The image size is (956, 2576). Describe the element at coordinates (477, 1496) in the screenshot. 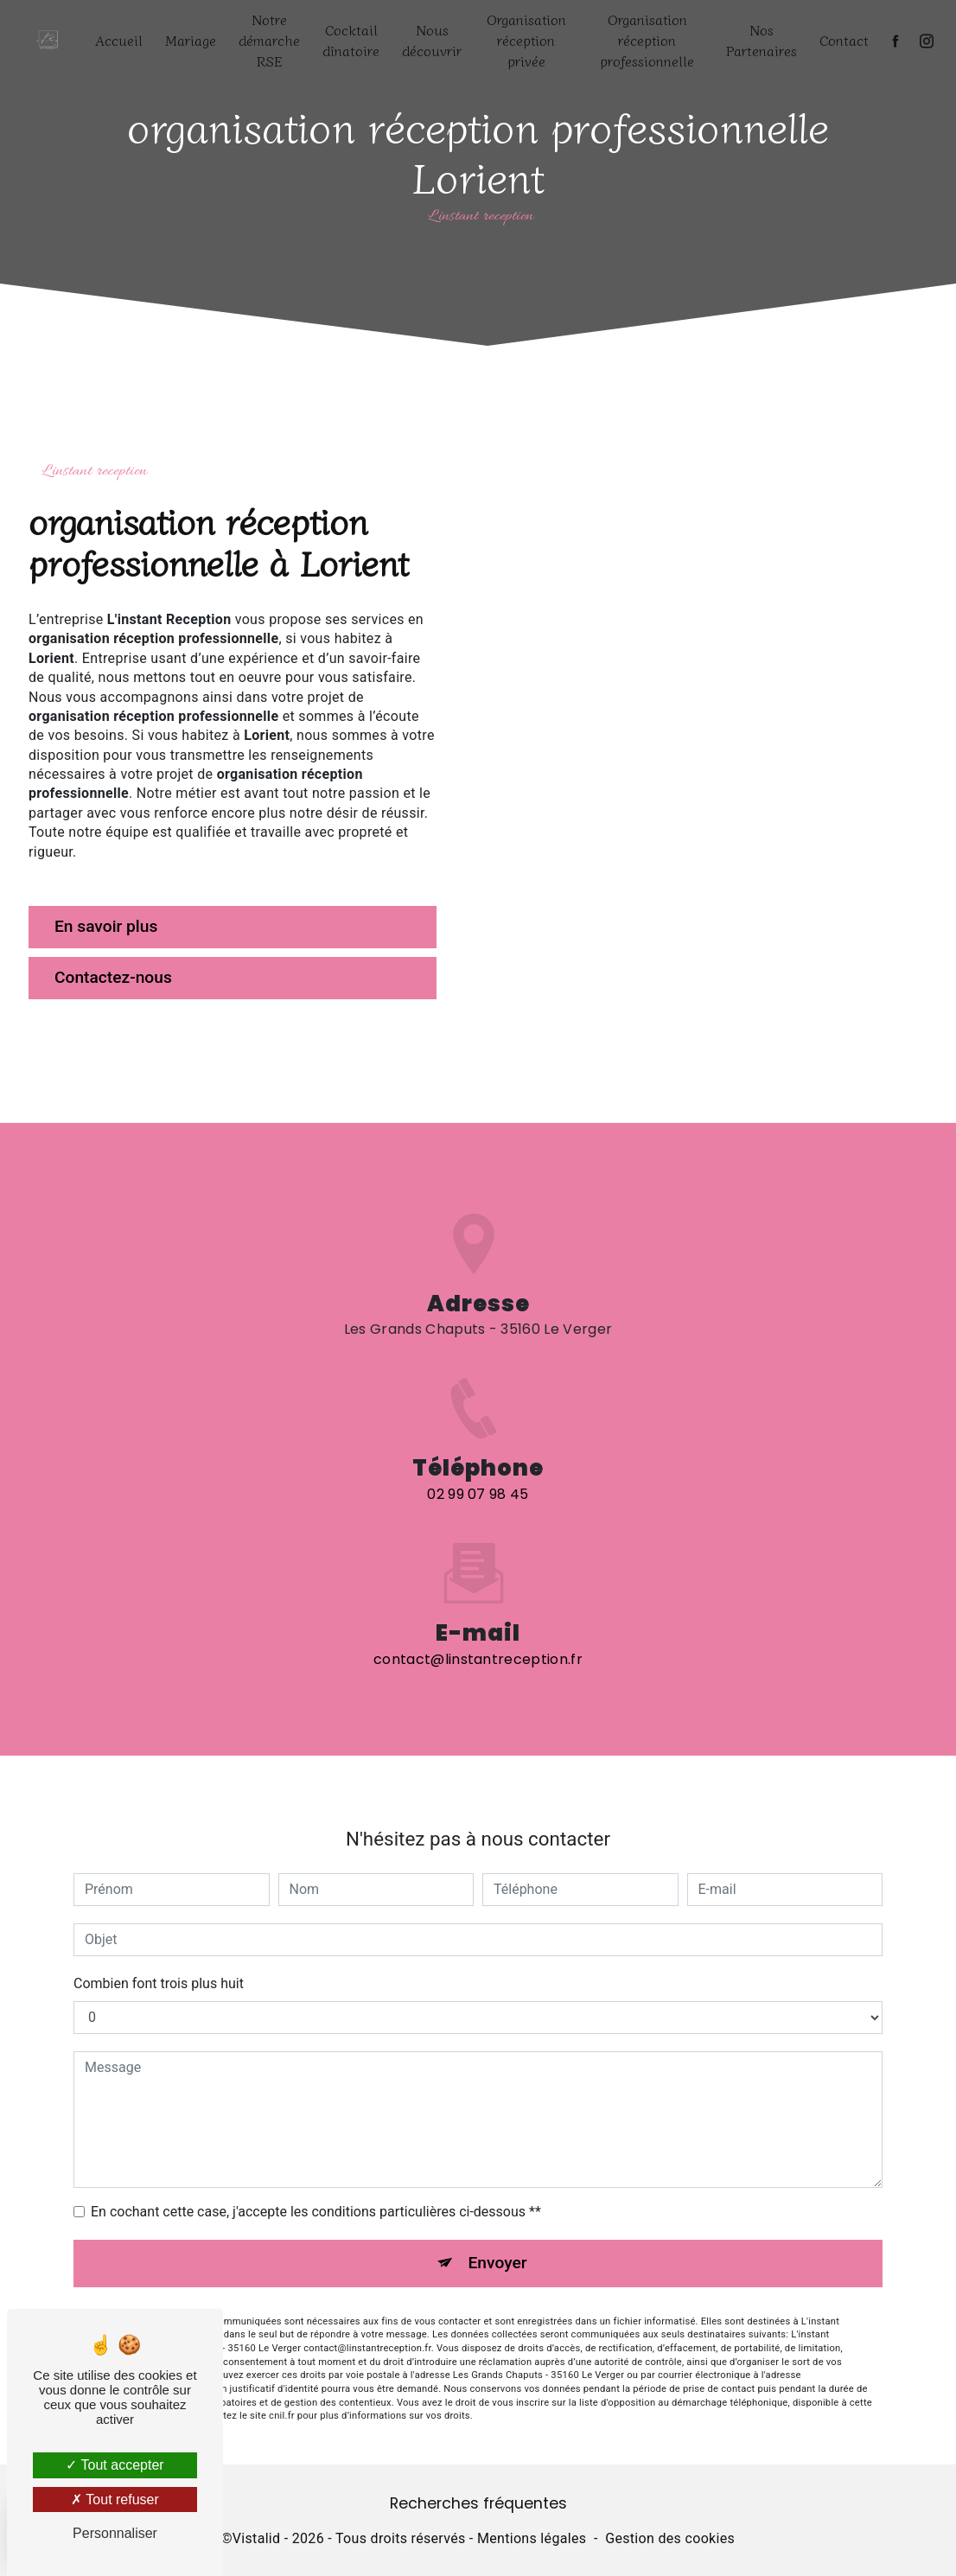

I see `02 99 07 98 45` at that location.